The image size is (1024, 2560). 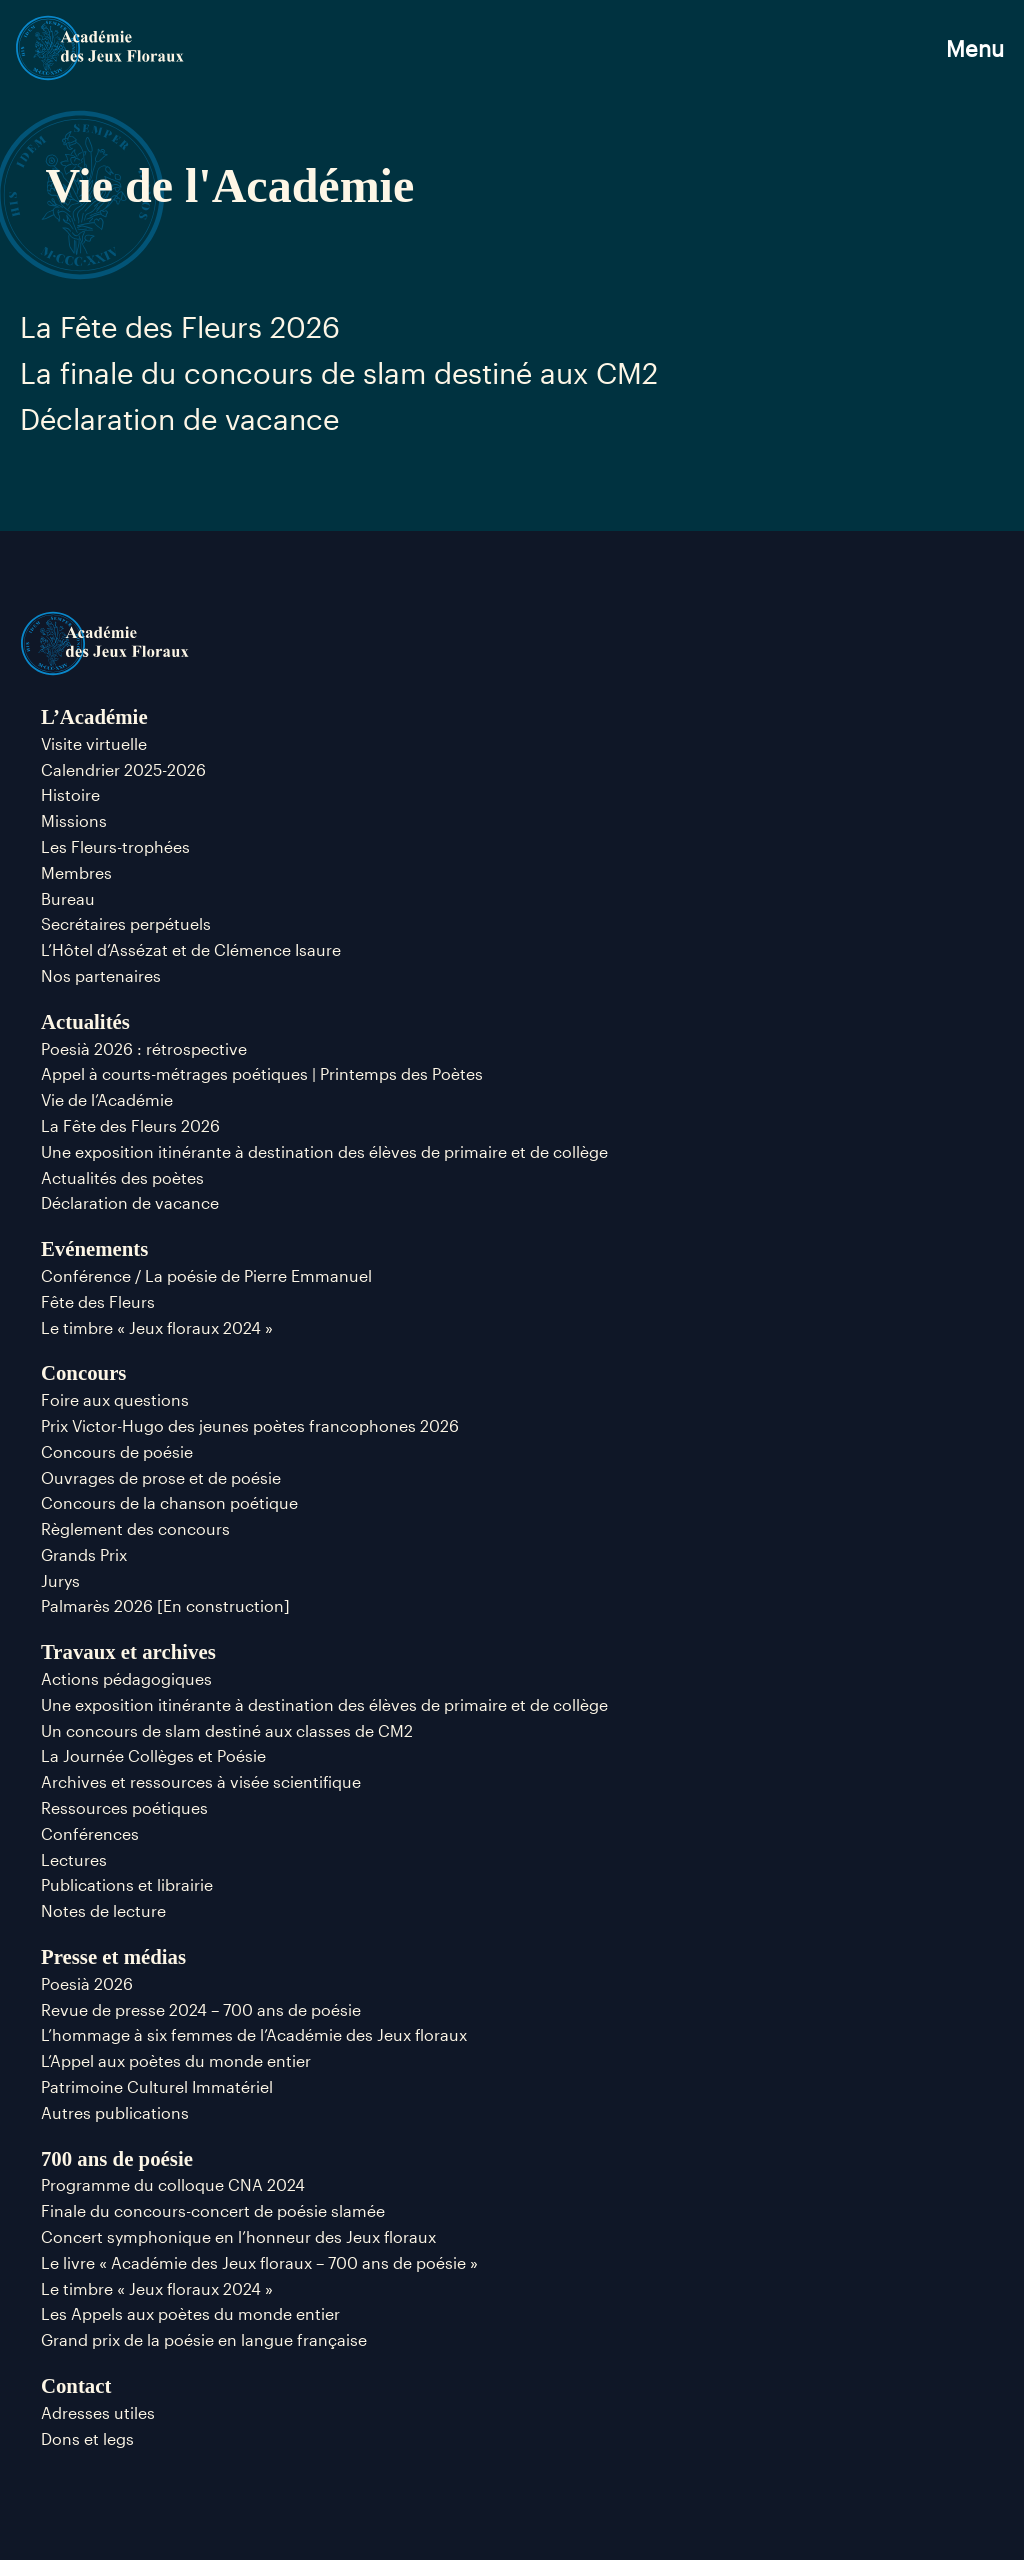 What do you see at coordinates (124, 1807) in the screenshot?
I see `Ressources poétiques` at bounding box center [124, 1807].